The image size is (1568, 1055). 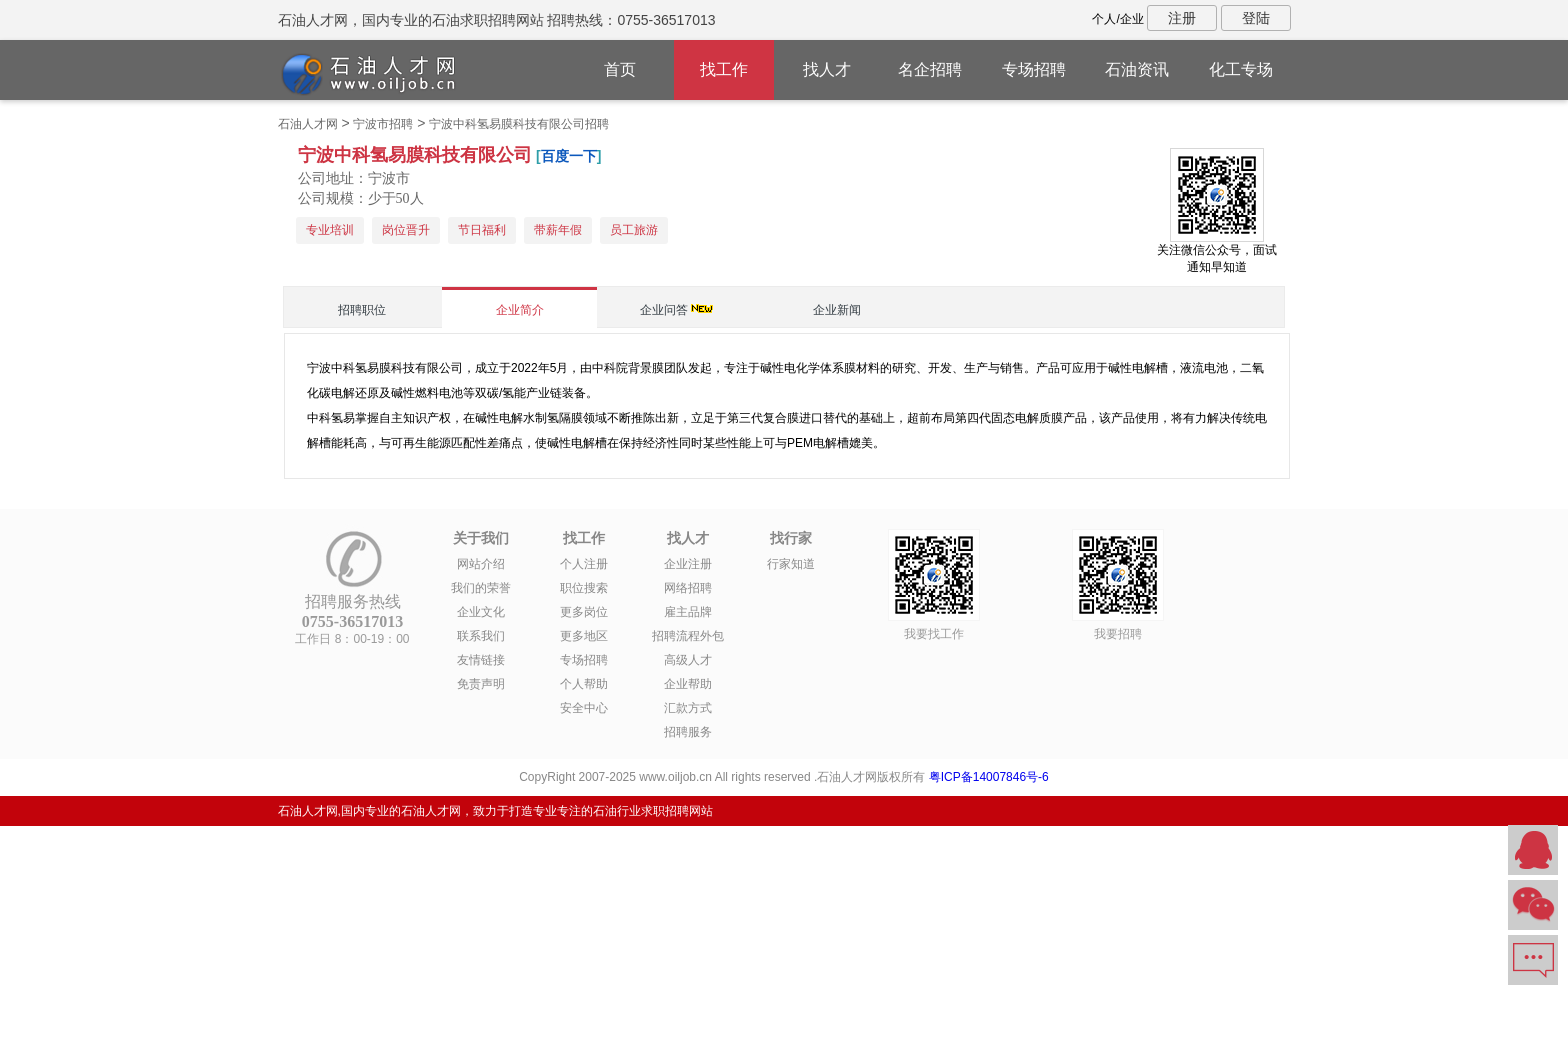 I want to click on 招聘流程外包, so click(x=688, y=636).